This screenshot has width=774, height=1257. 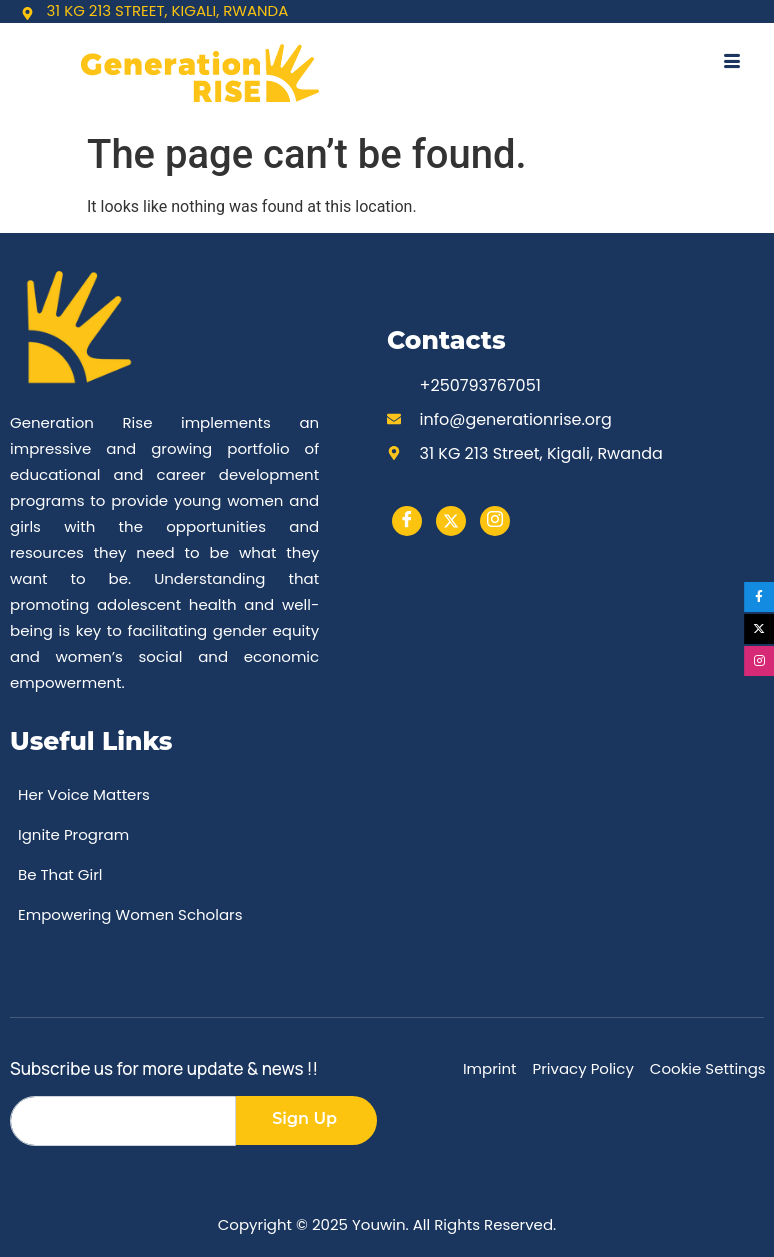 What do you see at coordinates (123, 1121) in the screenshot?
I see `[email]` at bounding box center [123, 1121].